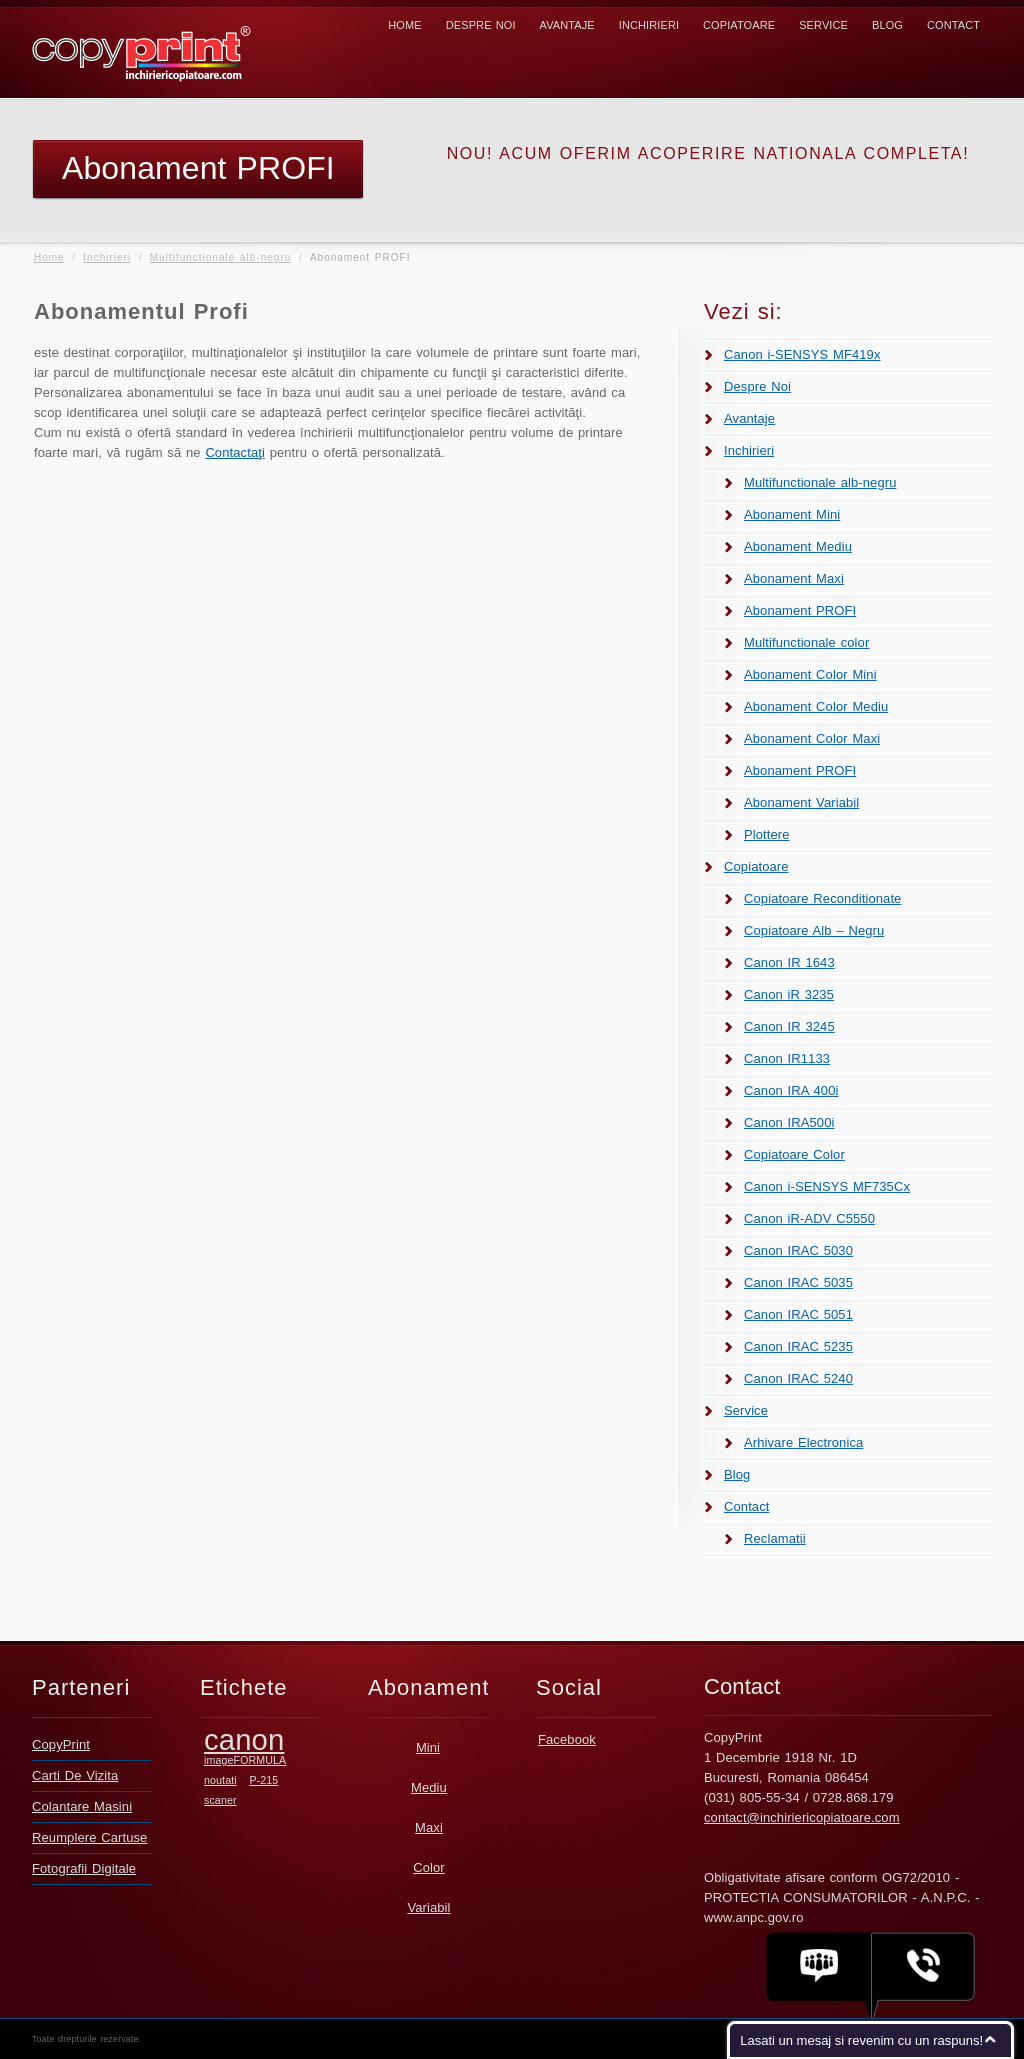  Describe the element at coordinates (791, 1090) in the screenshot. I see `Canon IRA 400i` at that location.